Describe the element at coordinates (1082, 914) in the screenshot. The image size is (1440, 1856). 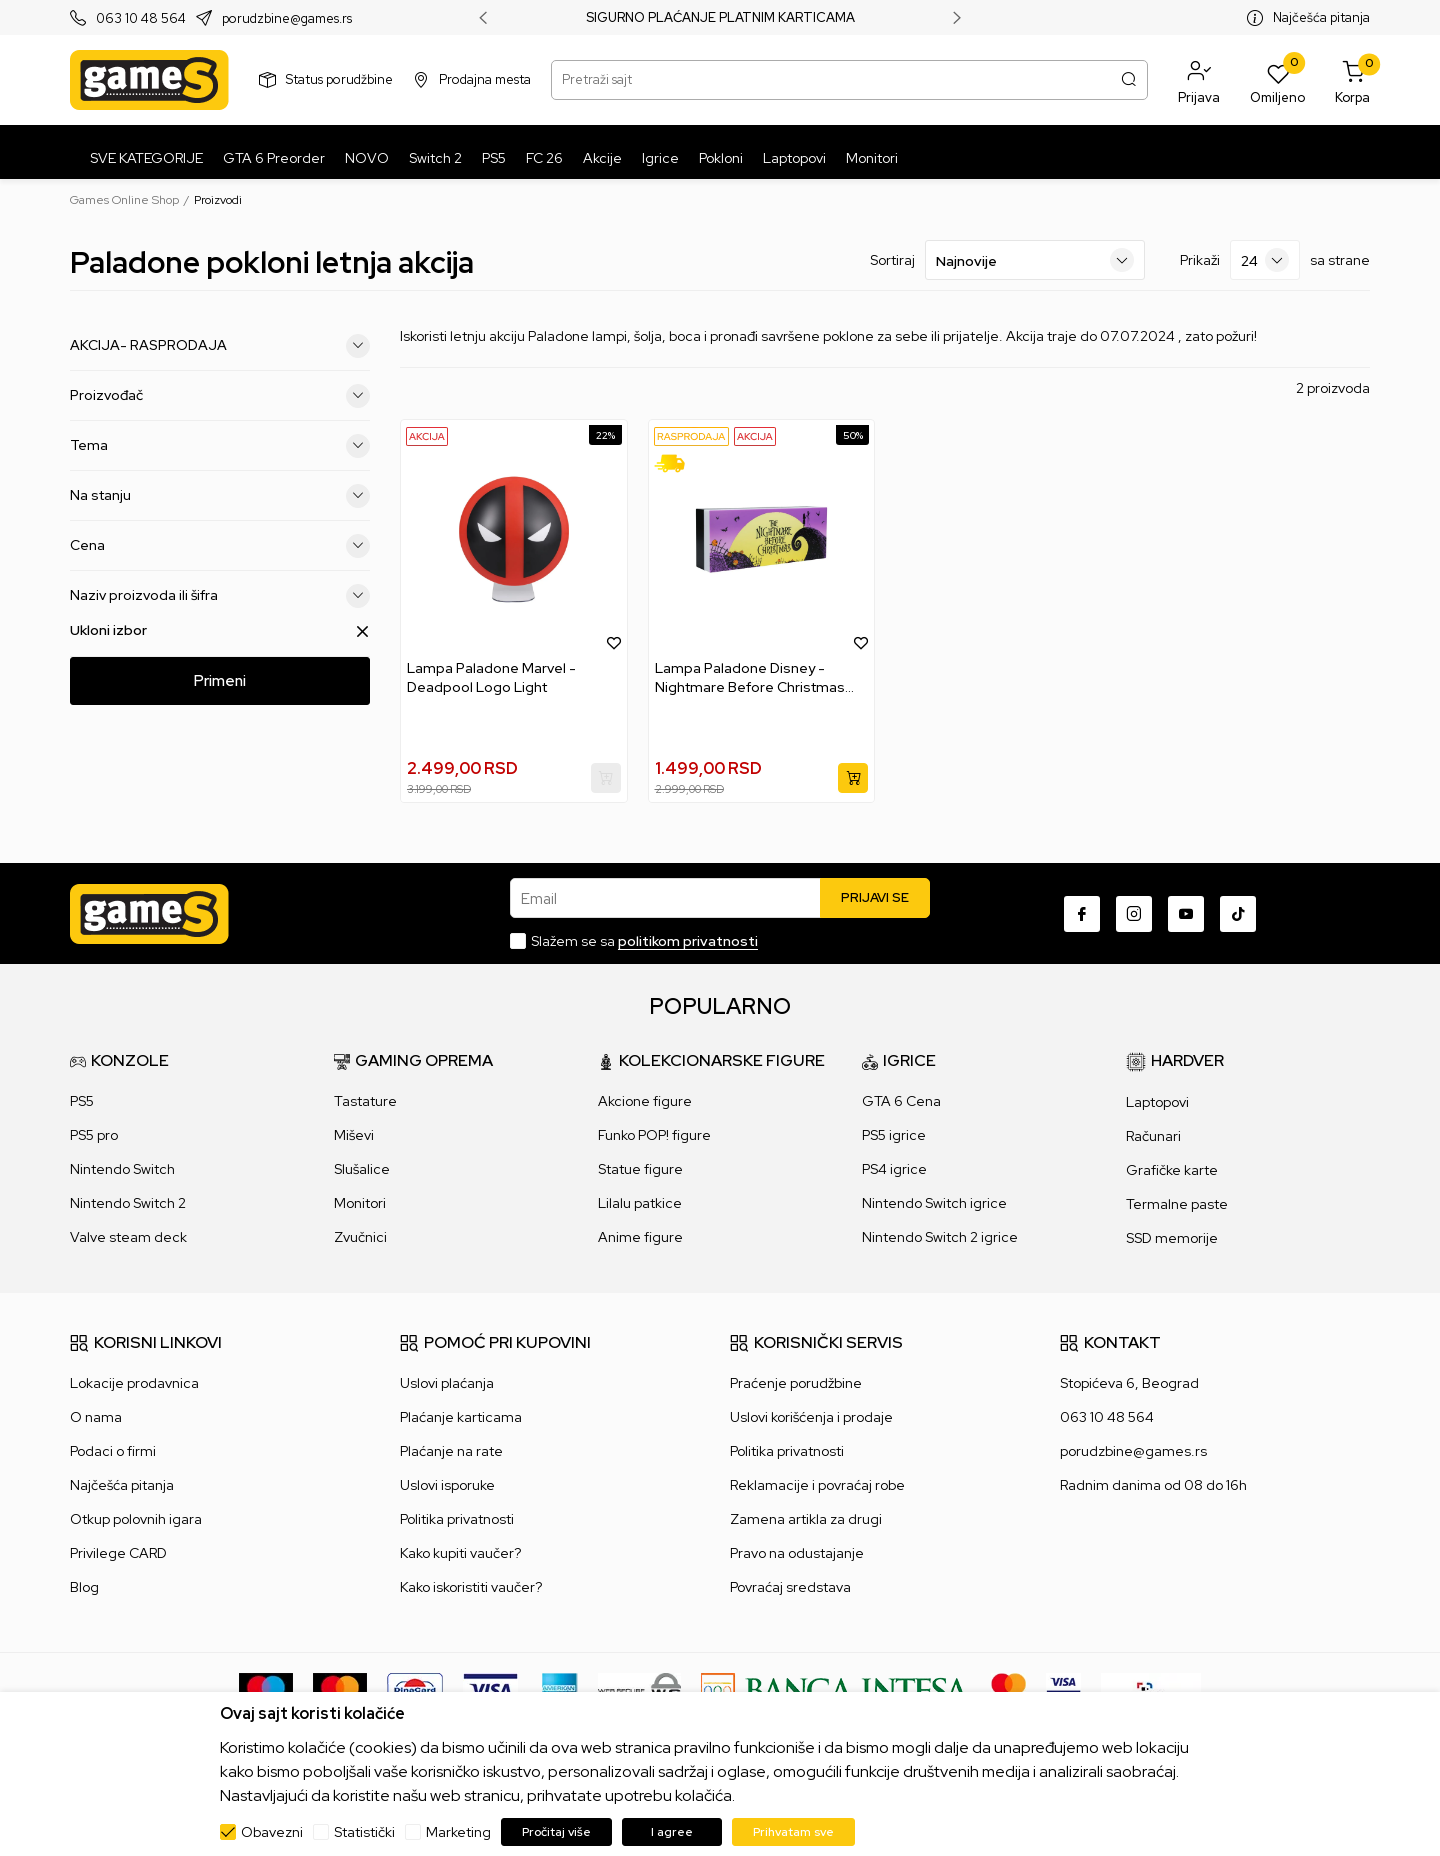
I see `[Facebook]` at that location.